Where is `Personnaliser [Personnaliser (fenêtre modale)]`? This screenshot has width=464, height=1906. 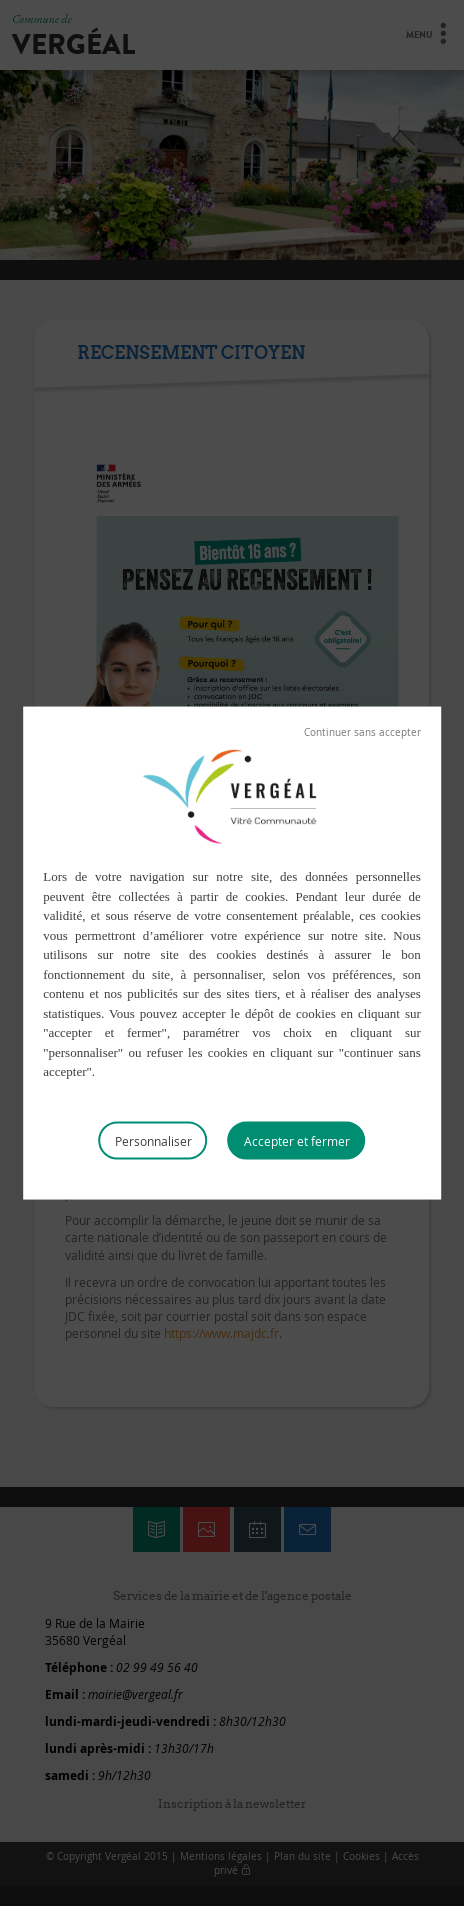 Personnaliser [Personnaliser (fenêtre modale)] is located at coordinates (153, 1140).